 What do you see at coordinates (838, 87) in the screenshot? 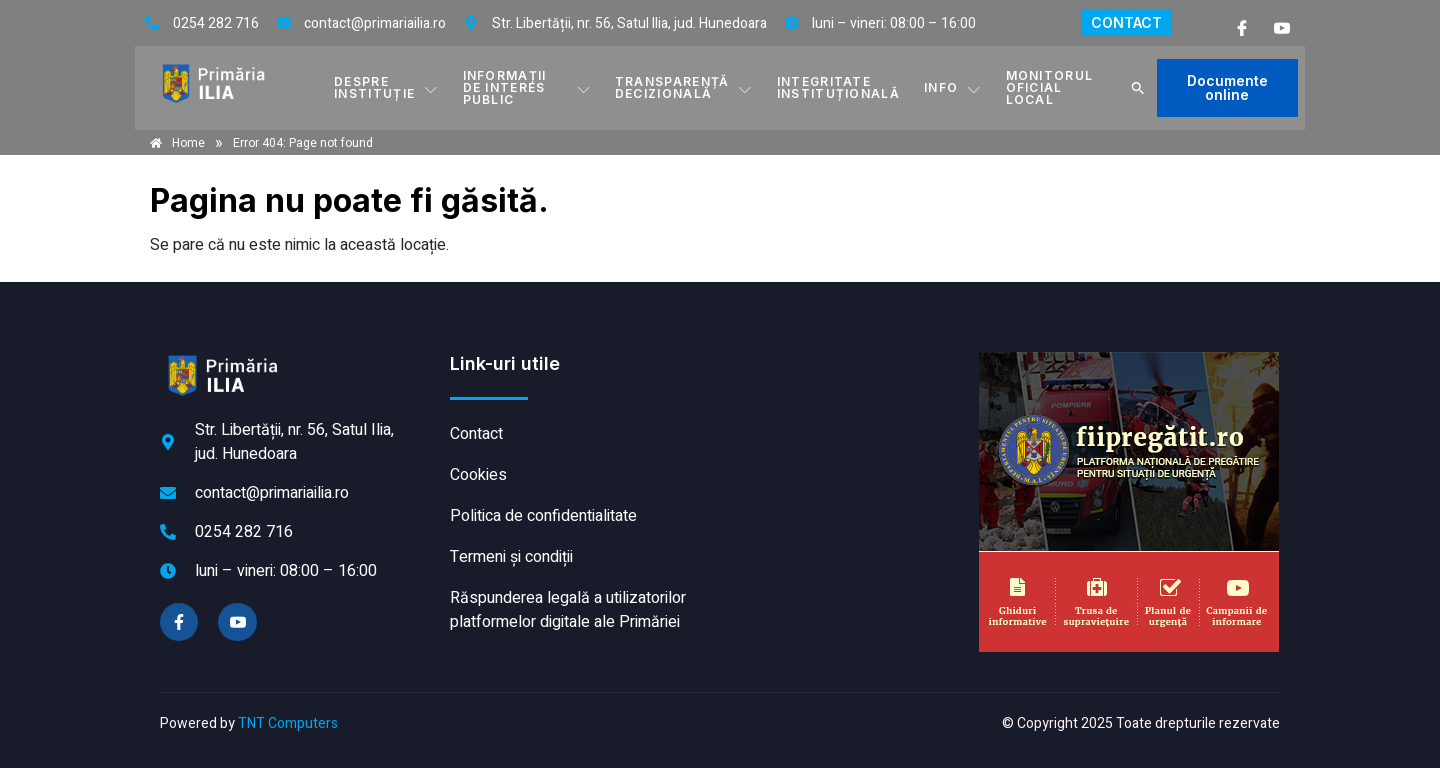
I see `INTEGRITATE INSTITUȚIONALĂ` at bounding box center [838, 87].